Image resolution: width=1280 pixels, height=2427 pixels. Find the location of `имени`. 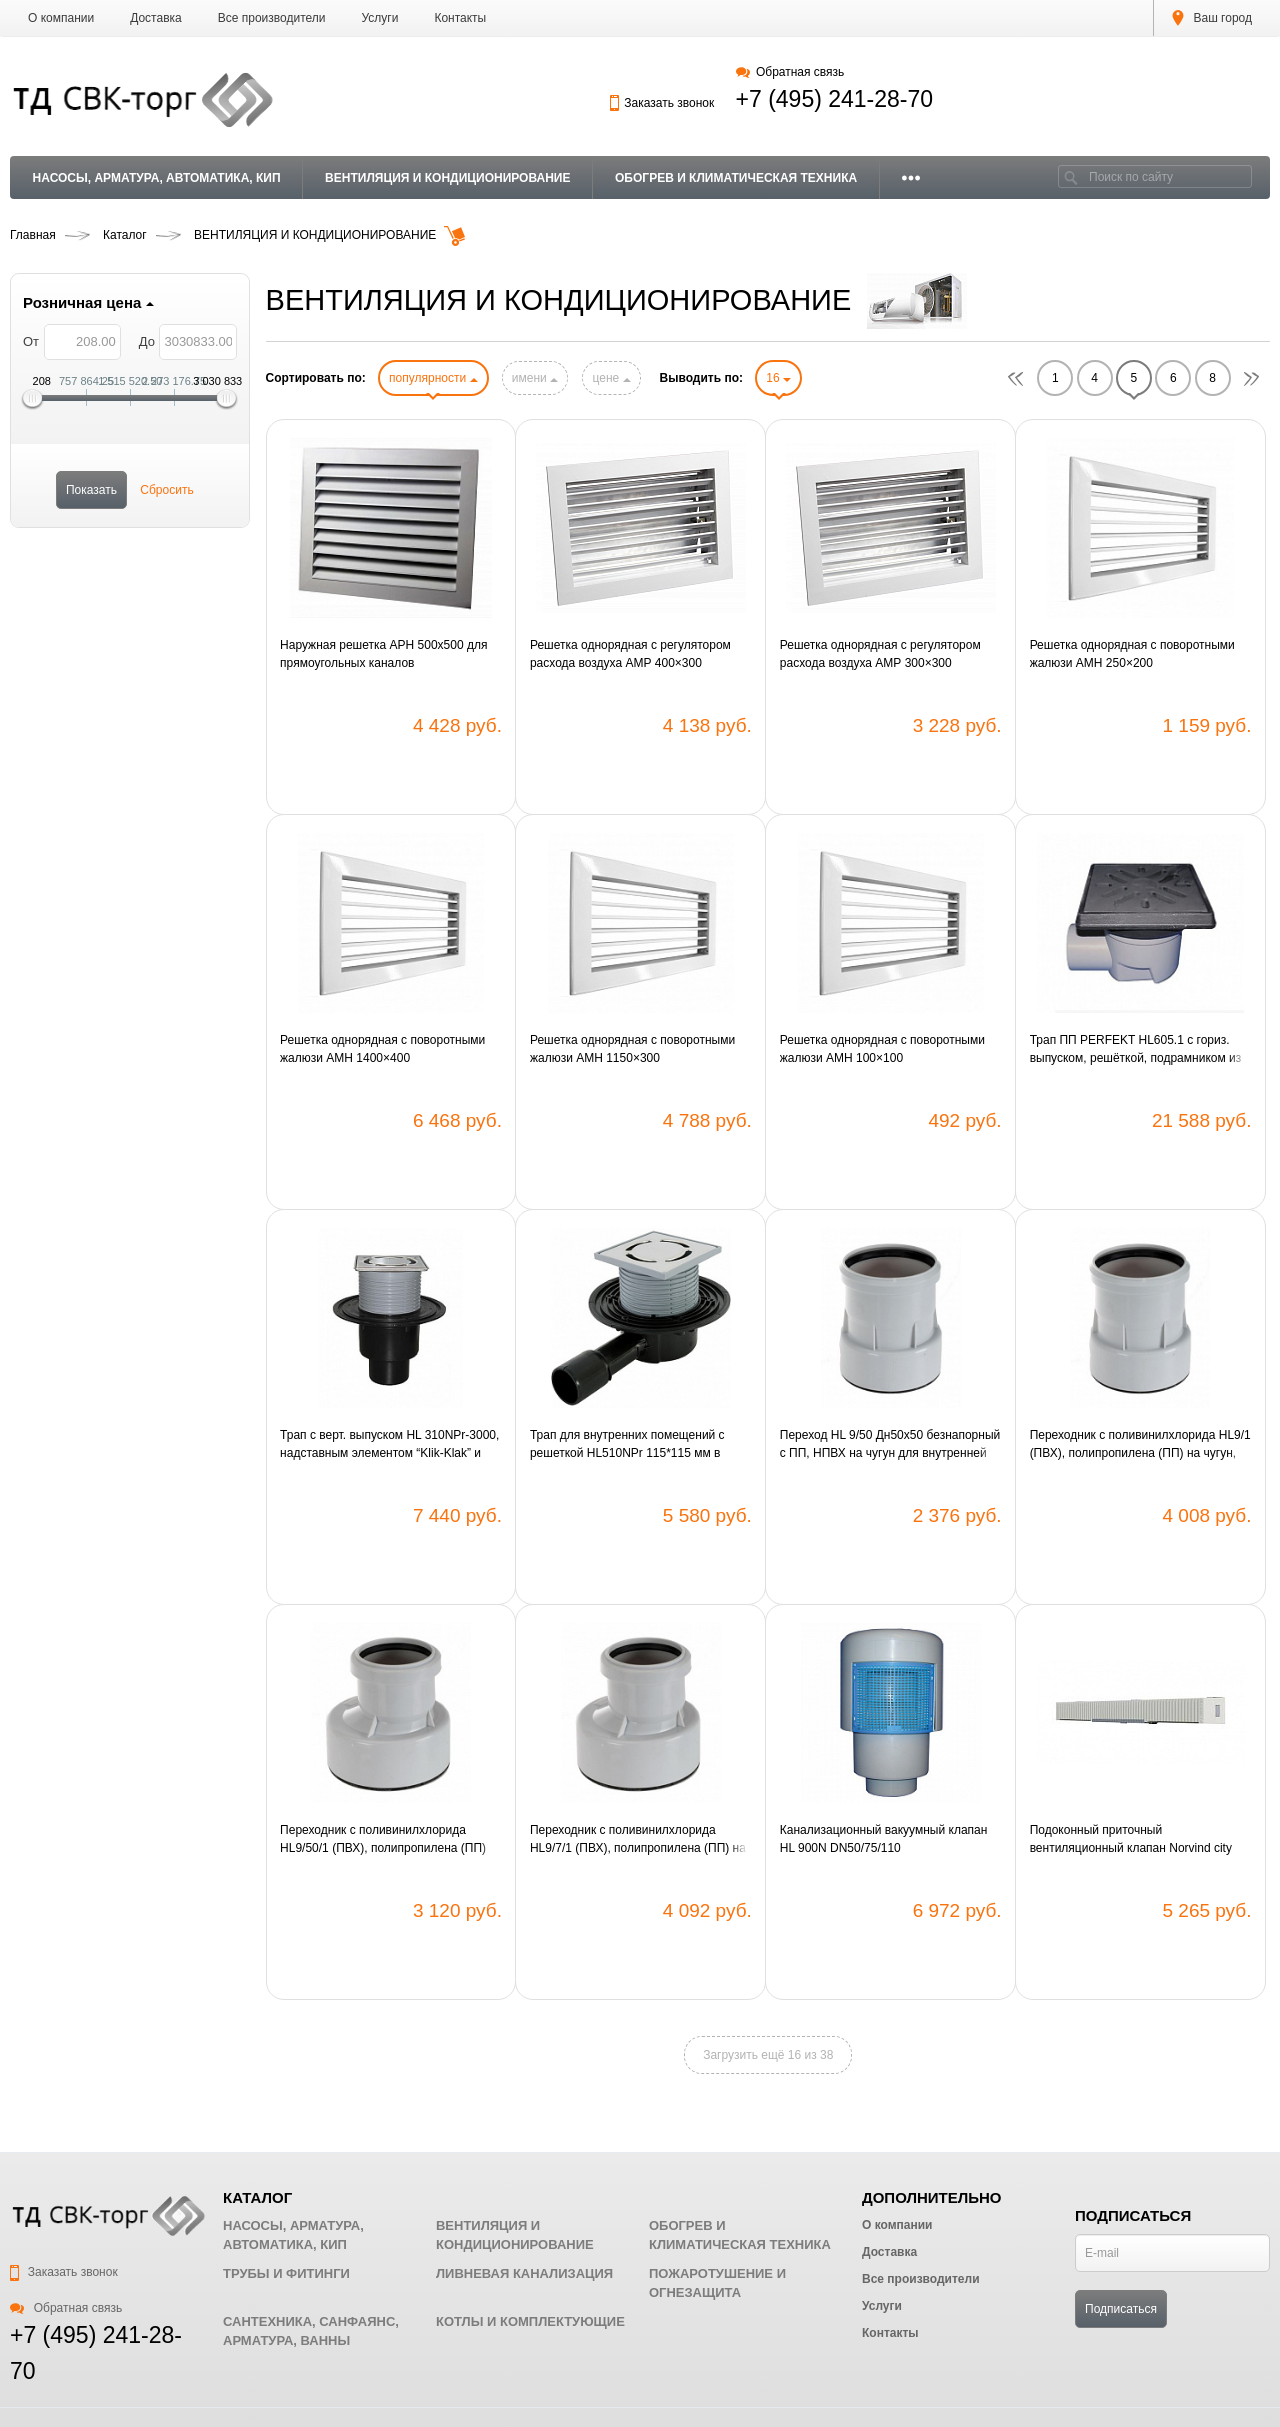

имени is located at coordinates (535, 378).